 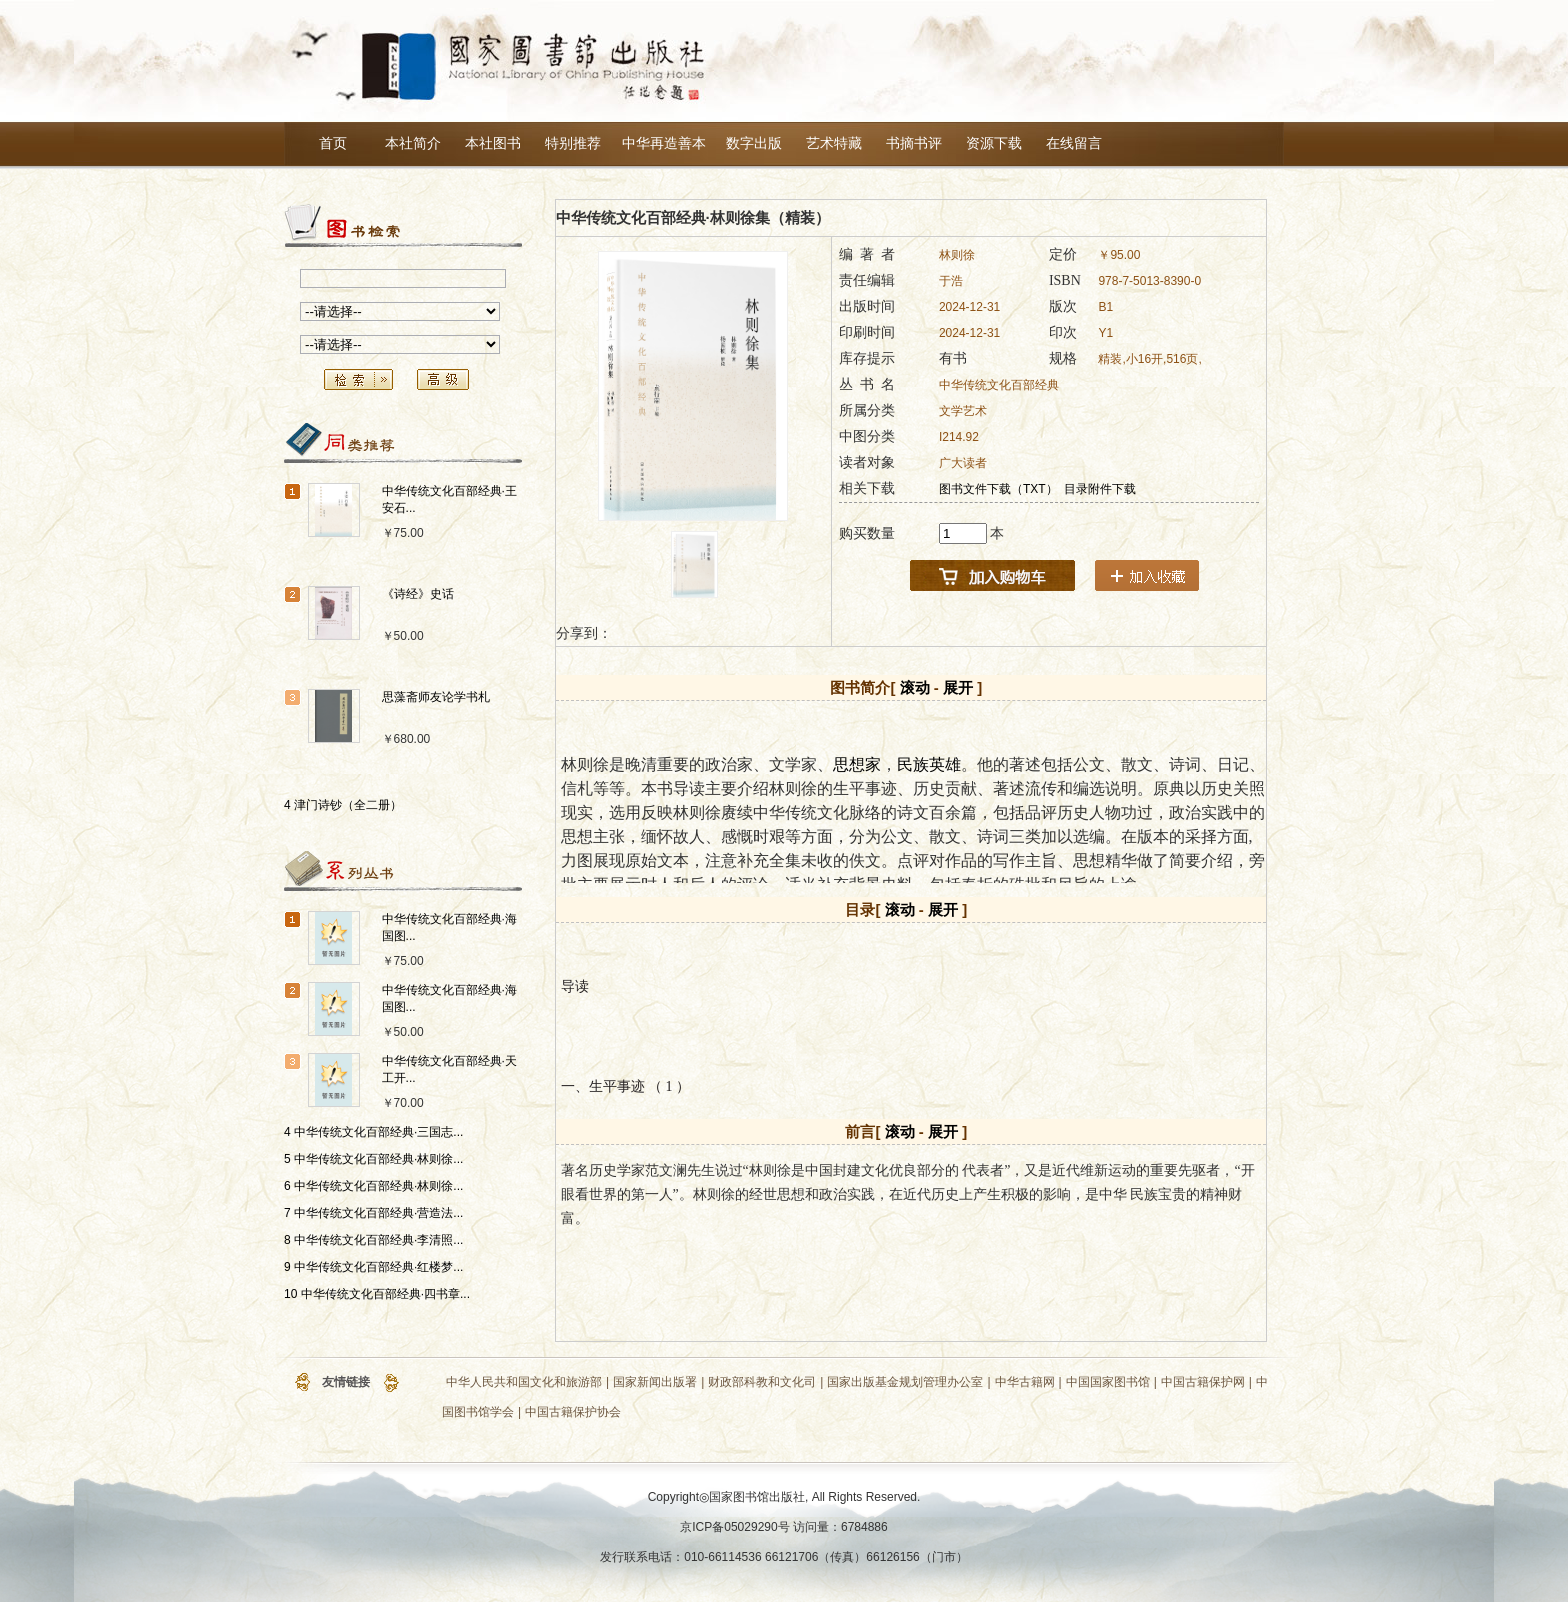 I want to click on 中国国家图书馆, so click(x=1108, y=1382).